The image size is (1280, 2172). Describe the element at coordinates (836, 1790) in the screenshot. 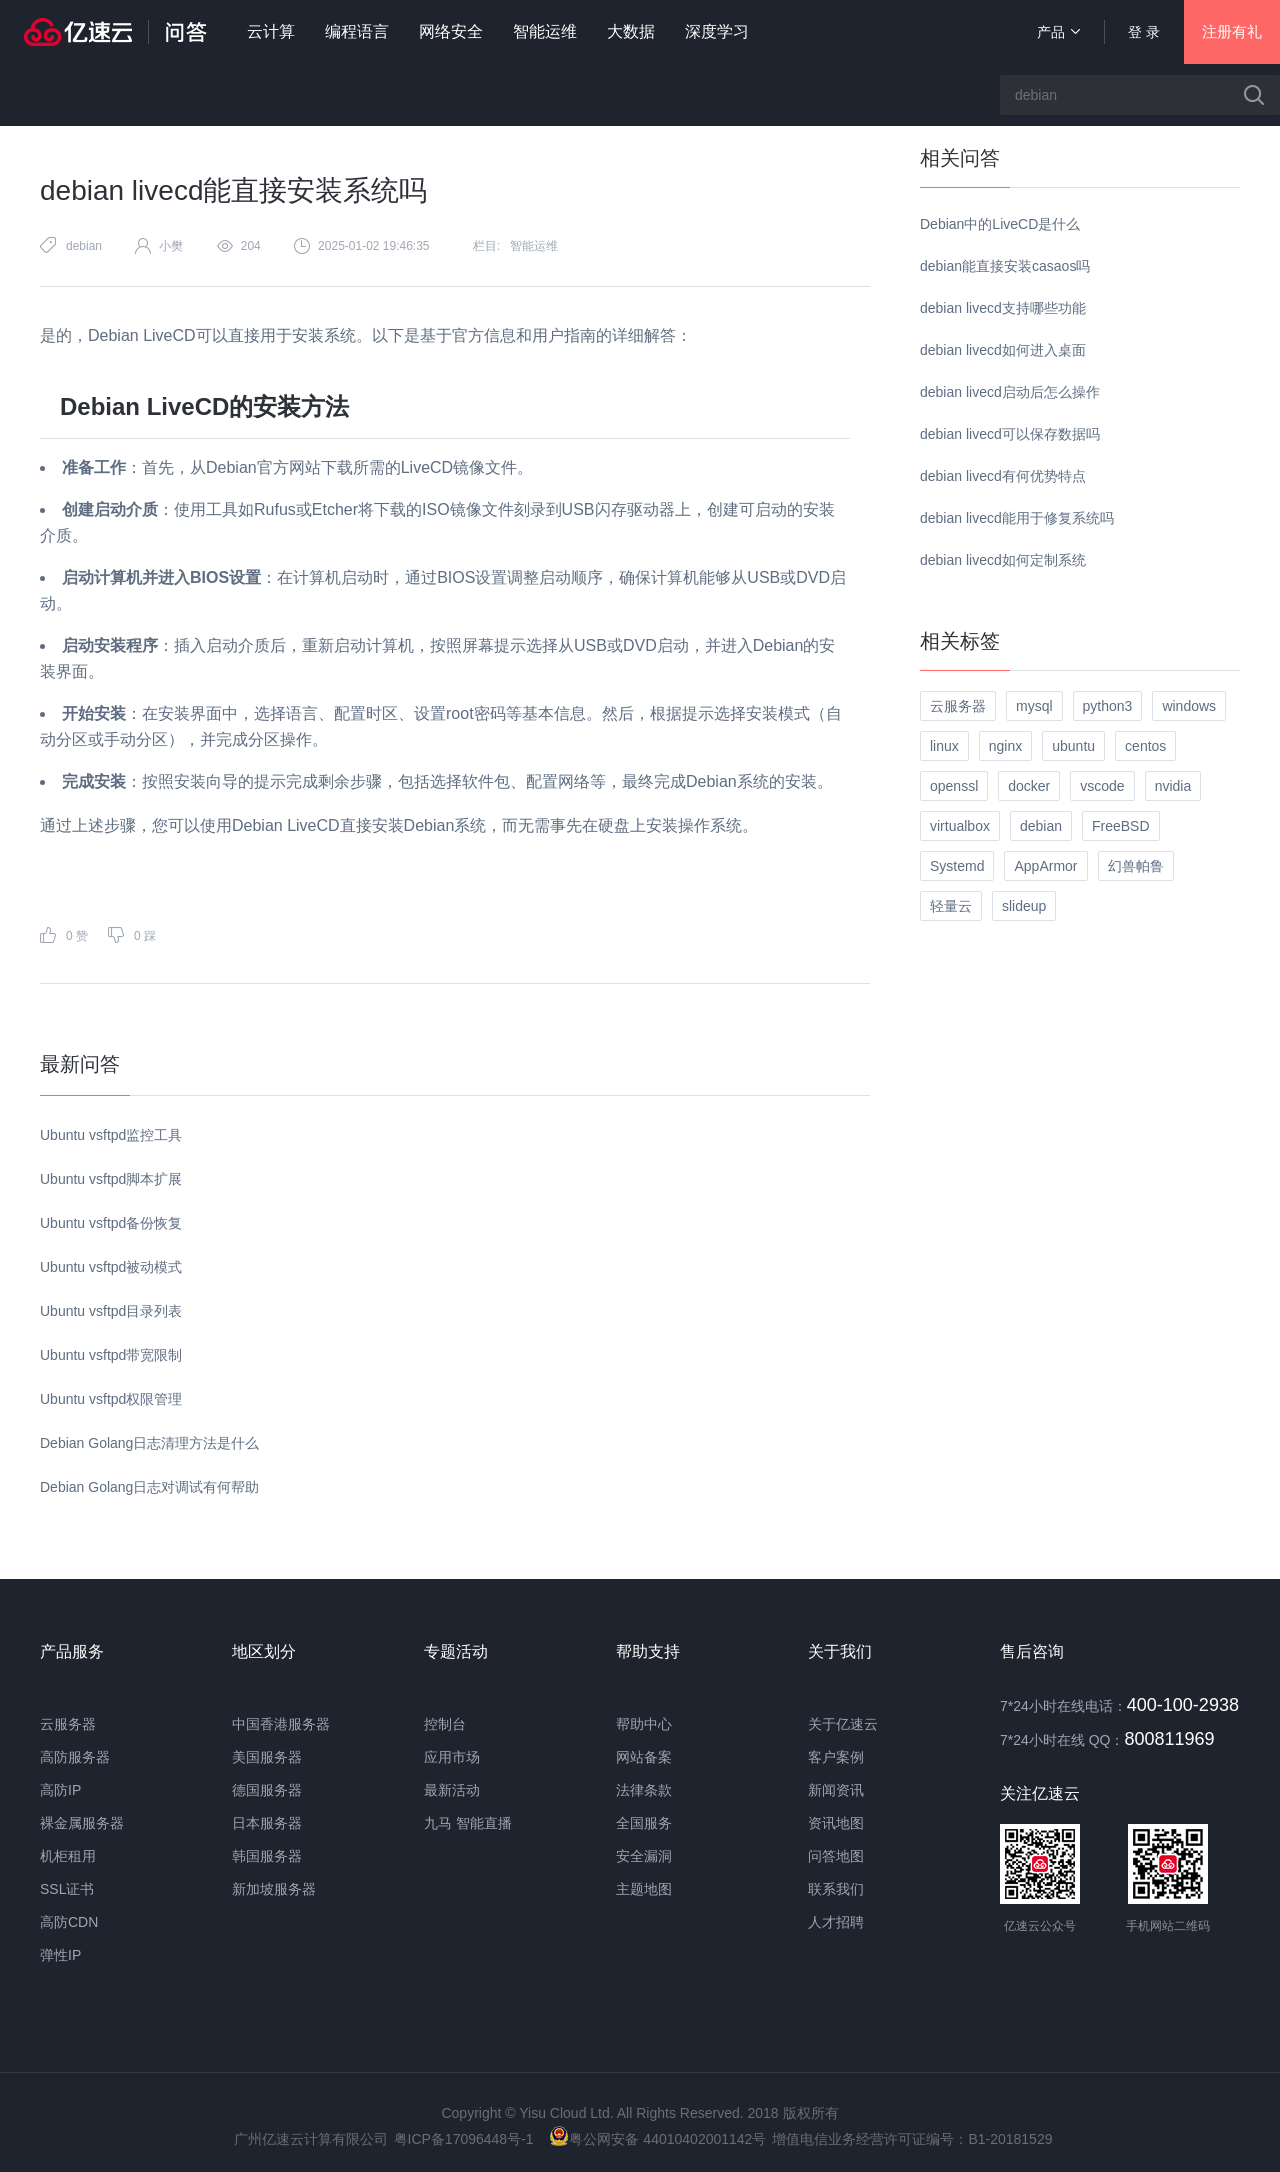

I see `新闻资讯` at that location.